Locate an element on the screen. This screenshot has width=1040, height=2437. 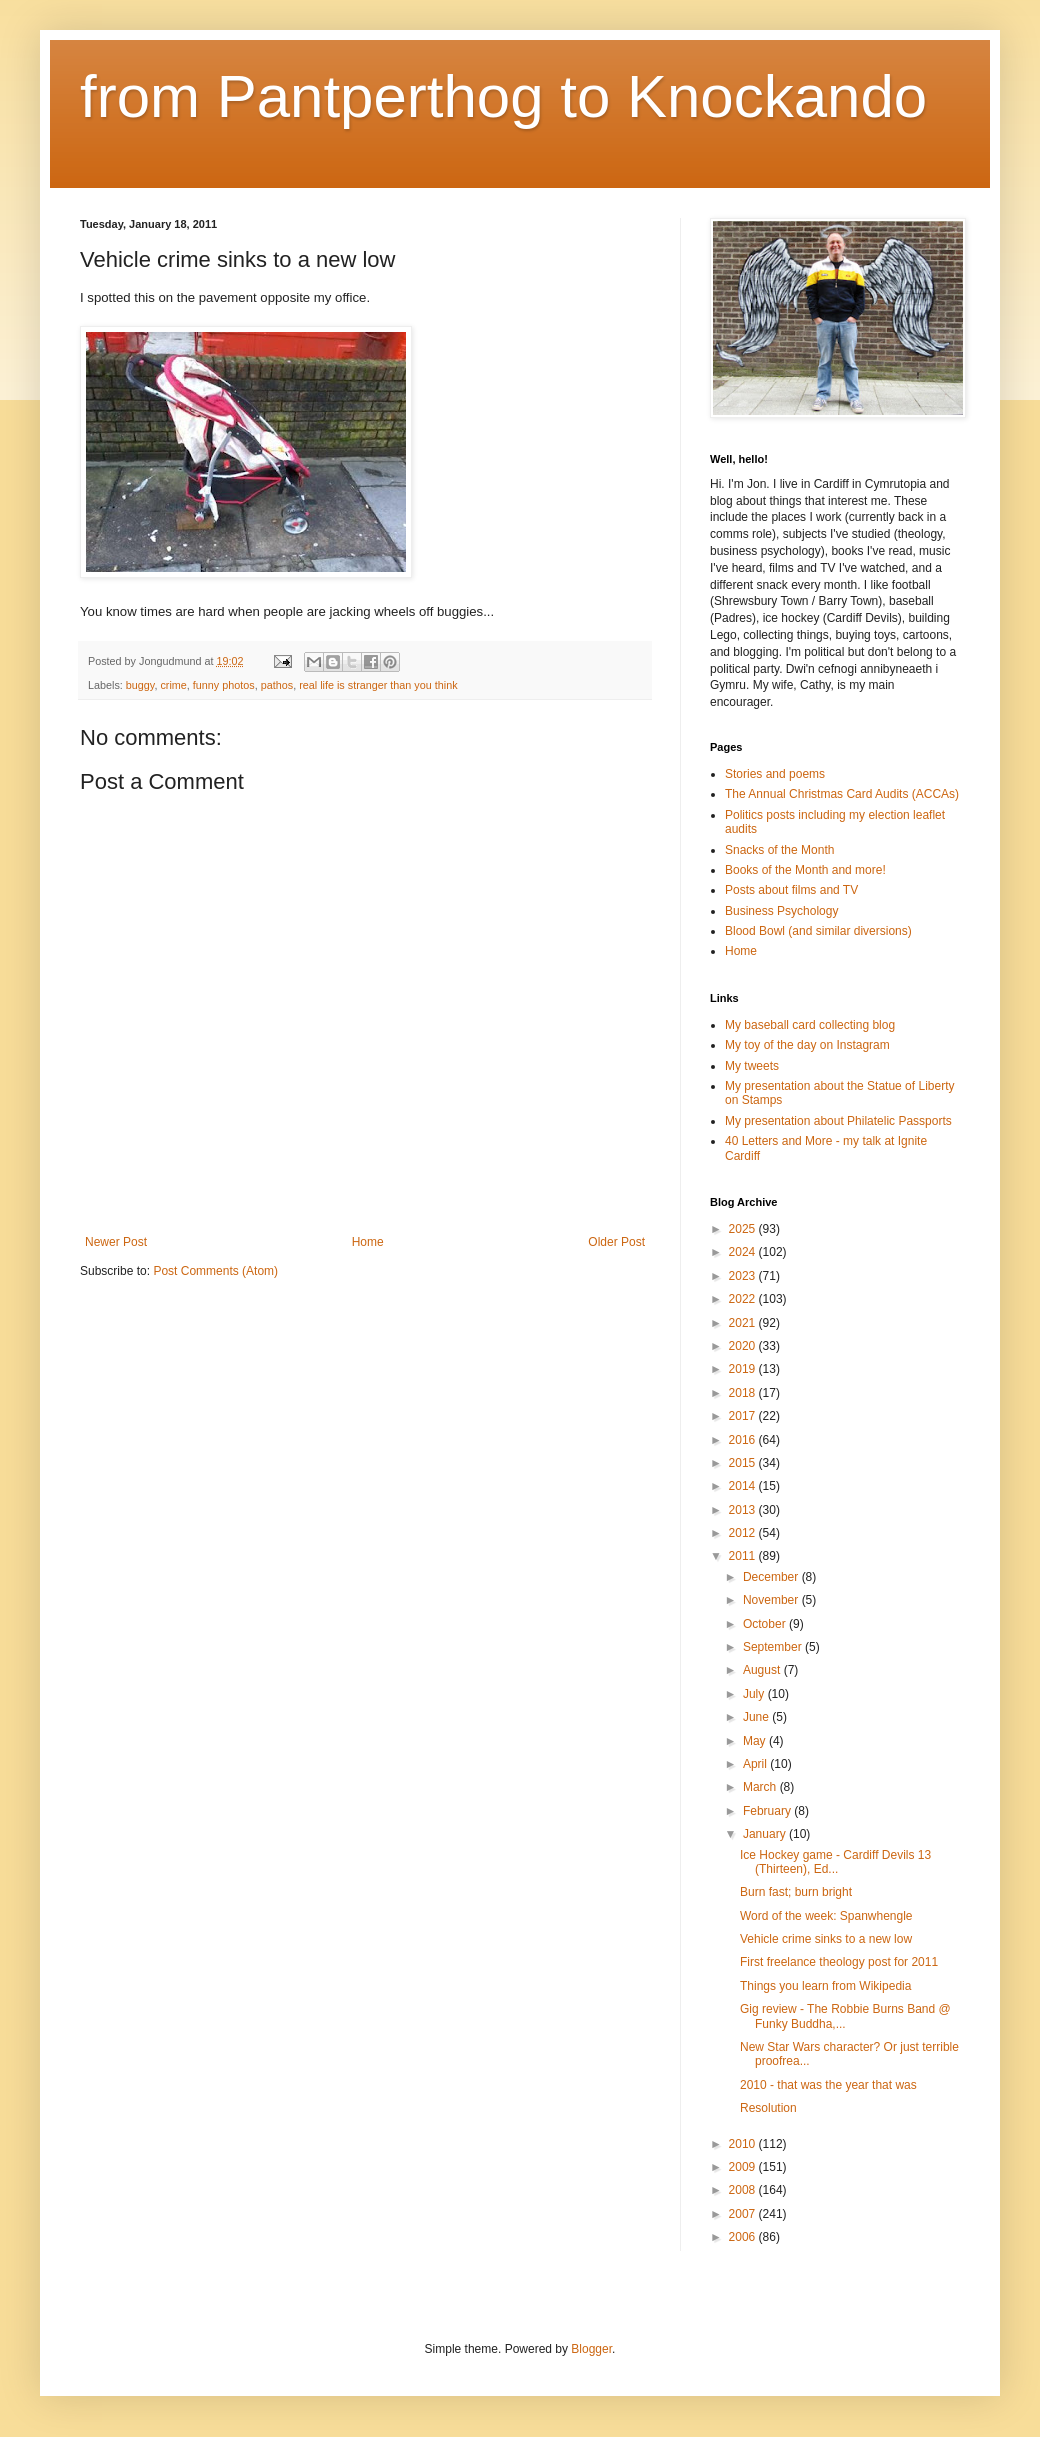
2006 is located at coordinates (744, 2237).